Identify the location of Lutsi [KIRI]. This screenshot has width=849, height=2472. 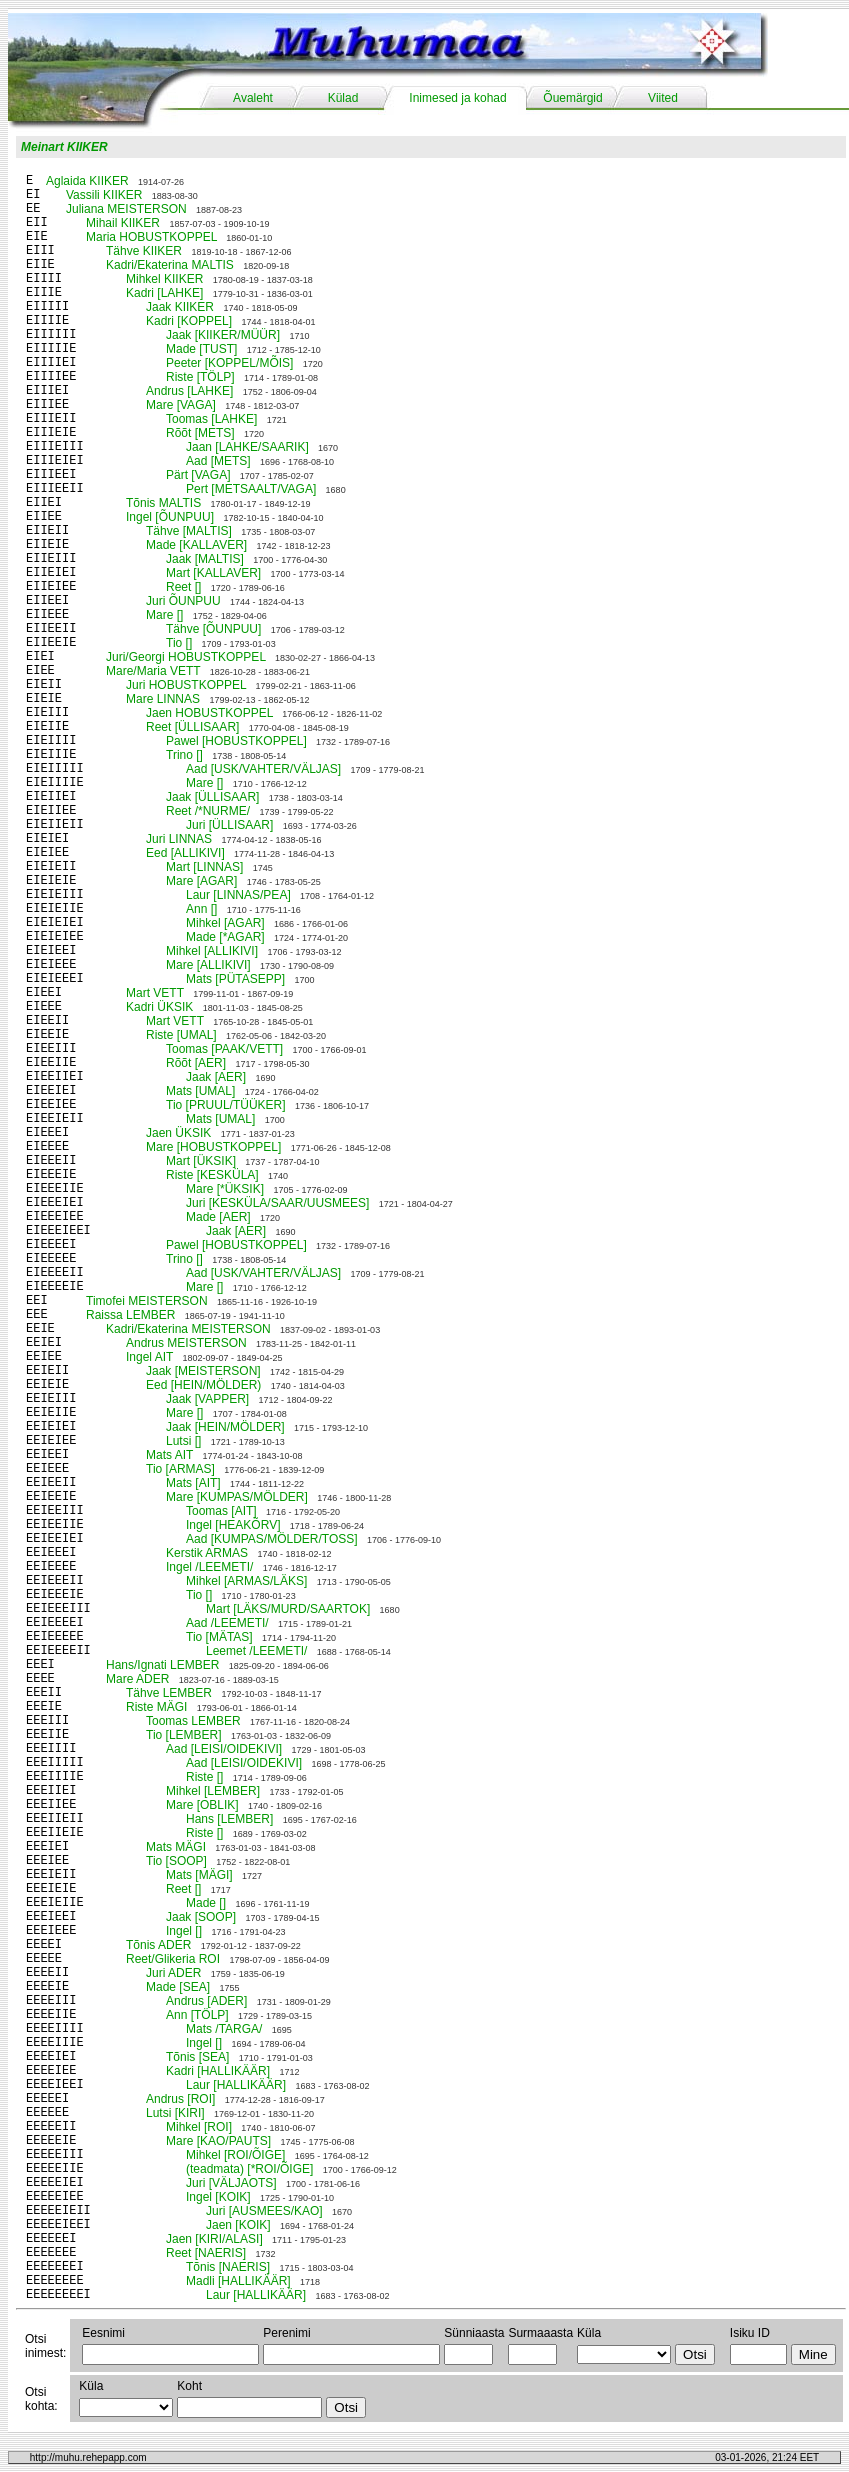
(175, 2113).